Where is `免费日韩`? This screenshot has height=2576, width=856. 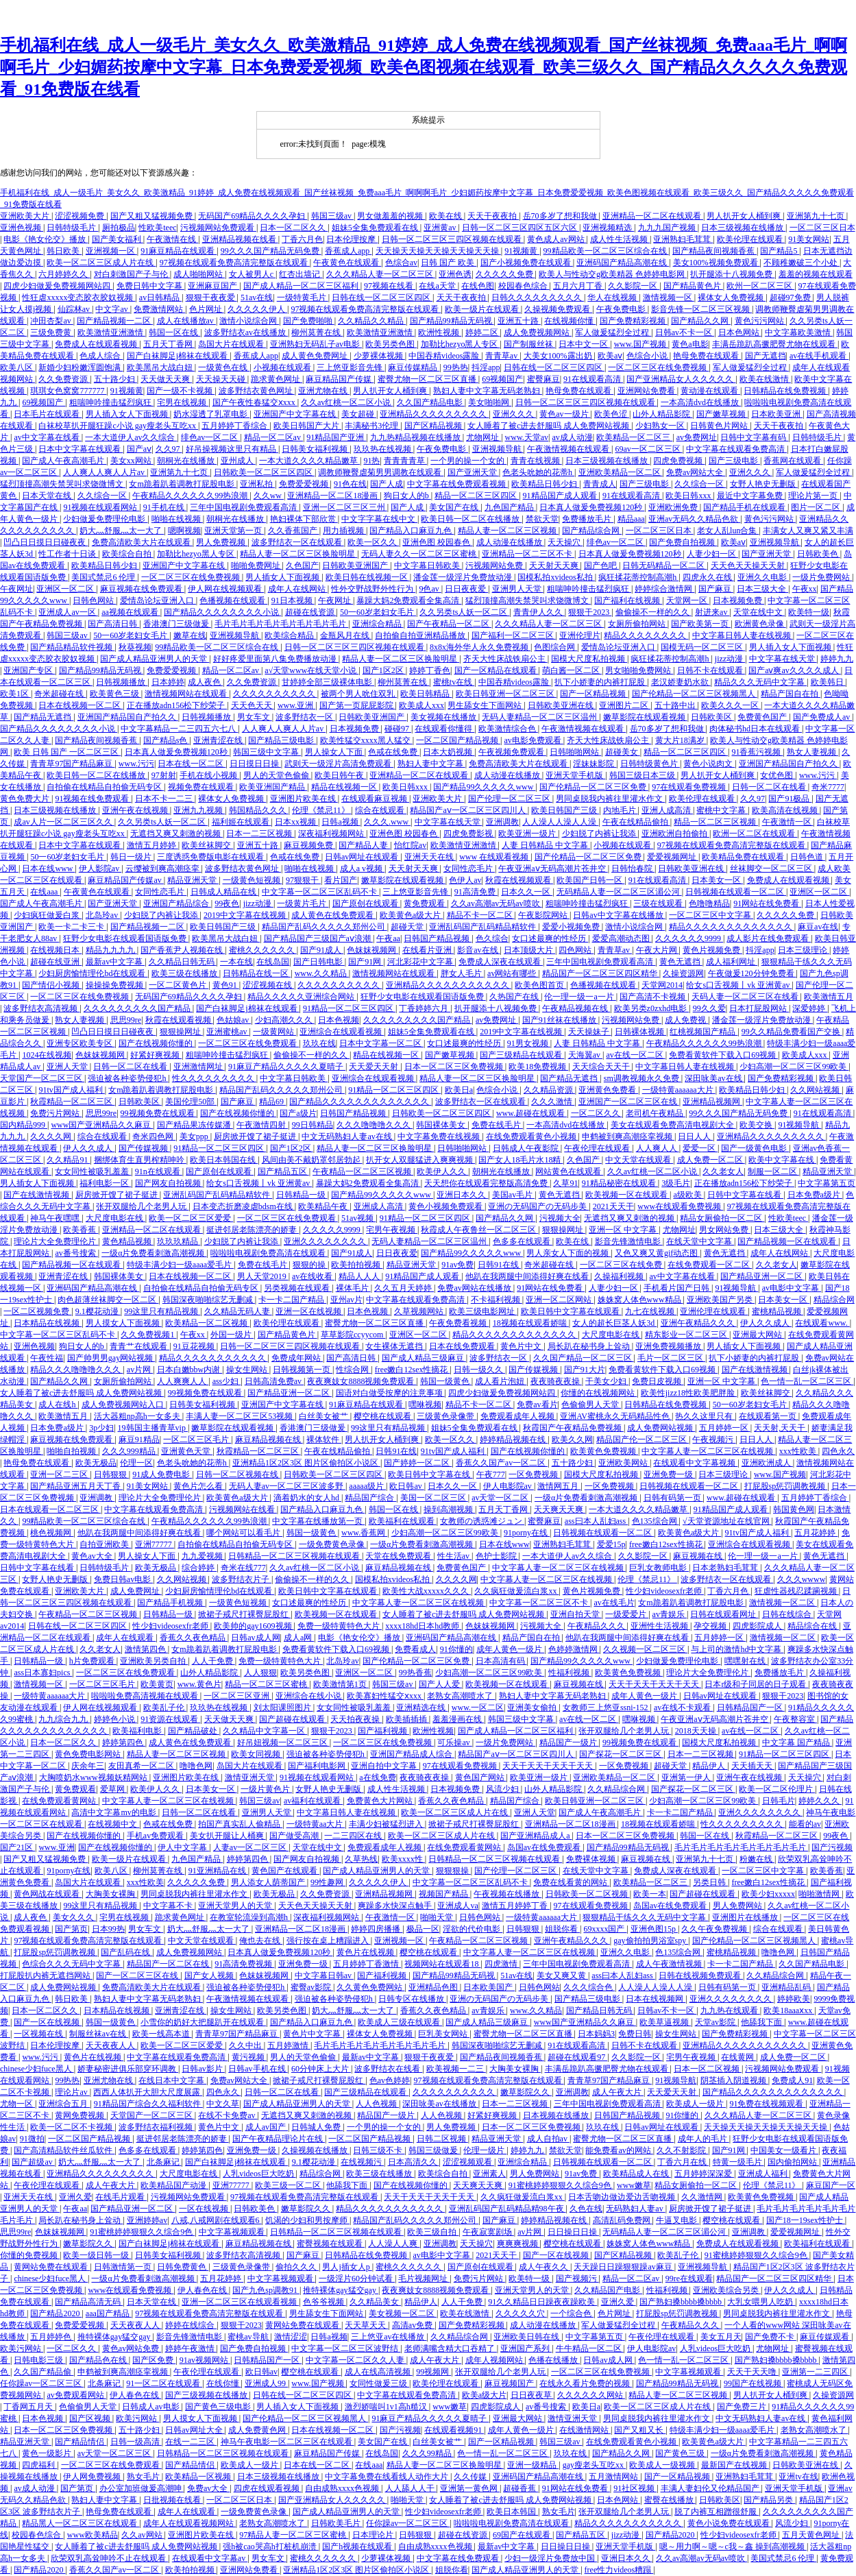 免费日韩 is located at coordinates (634, 2034).